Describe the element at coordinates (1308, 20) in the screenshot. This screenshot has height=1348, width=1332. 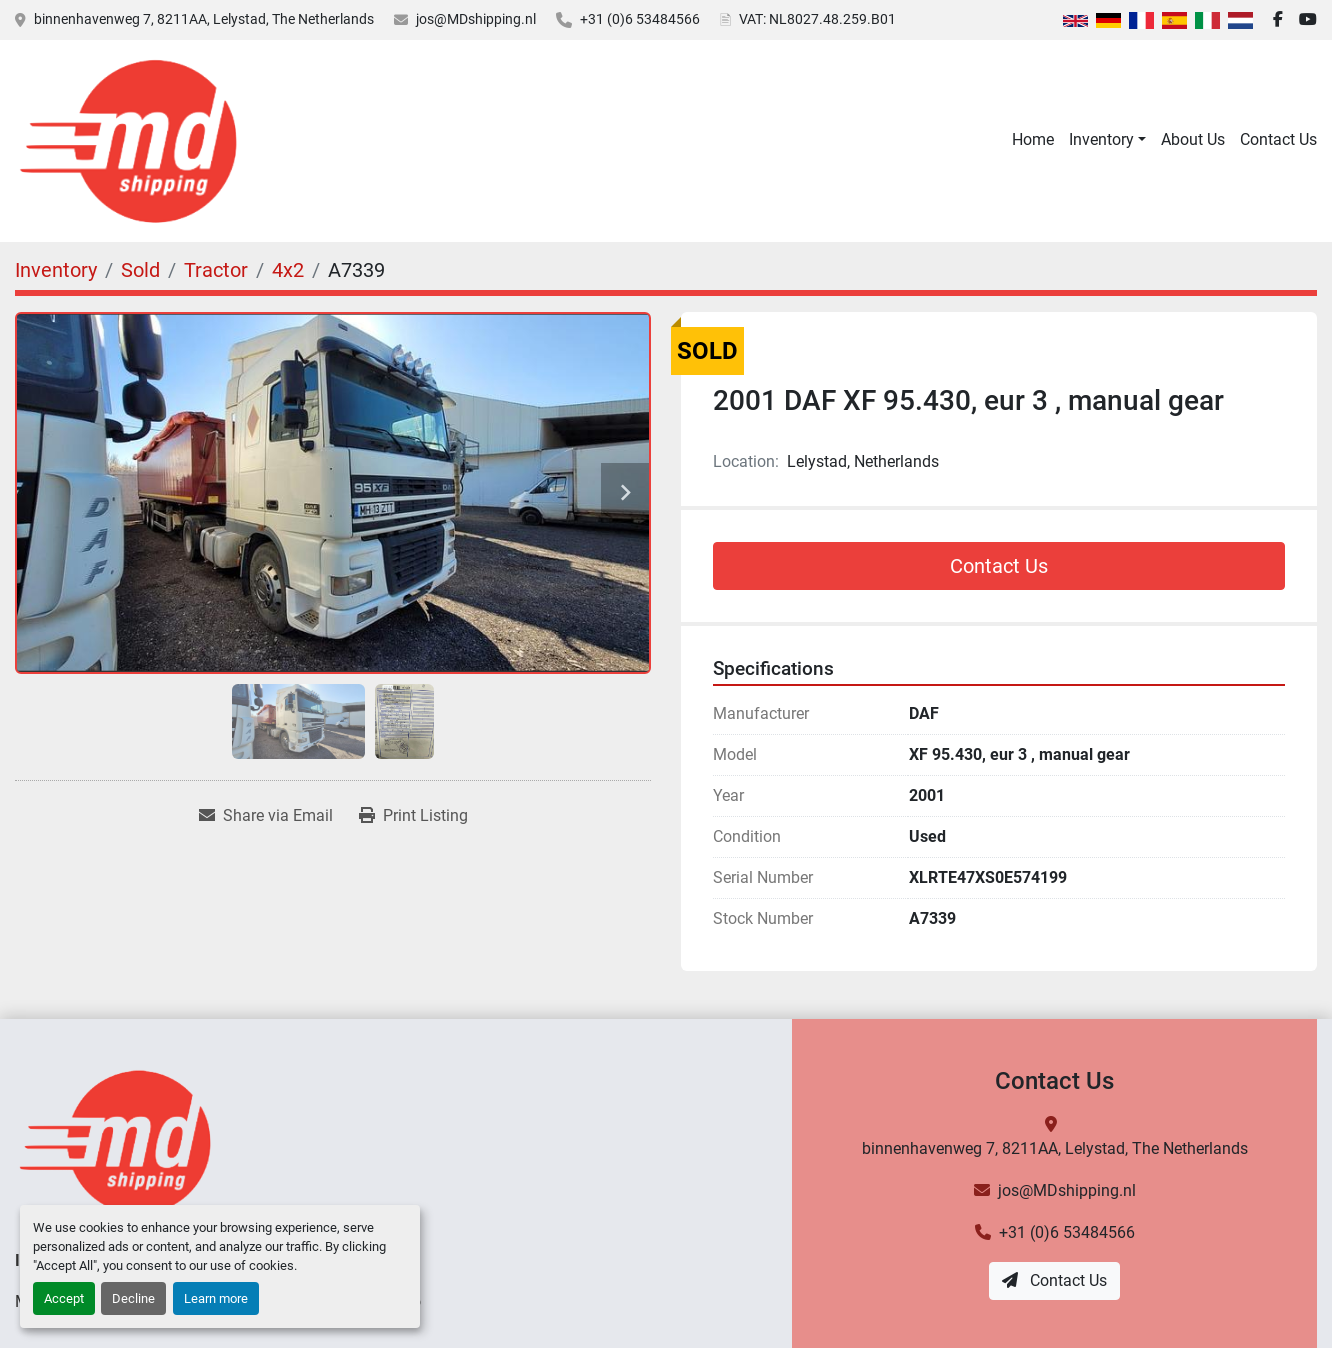
I see `[youtube]` at that location.